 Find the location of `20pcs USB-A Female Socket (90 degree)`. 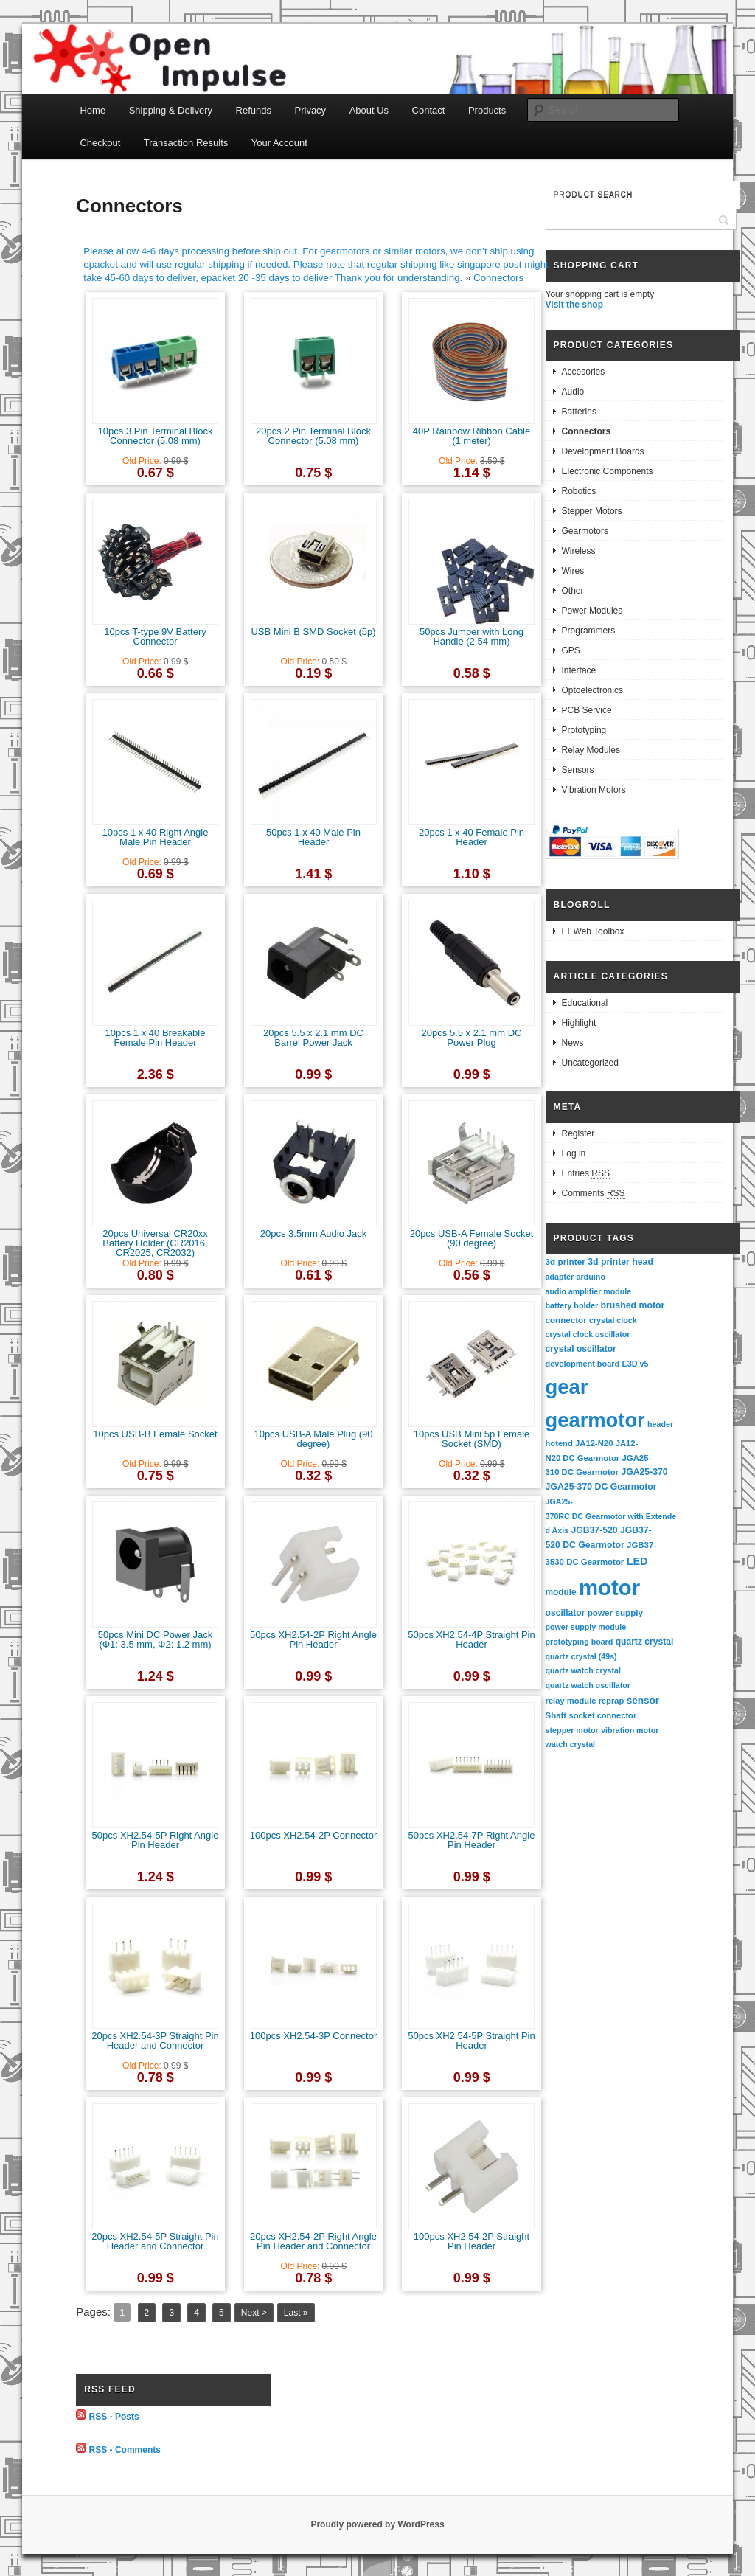

20pcs USB-A Female Socket (90 degree) is located at coordinates (472, 1238).